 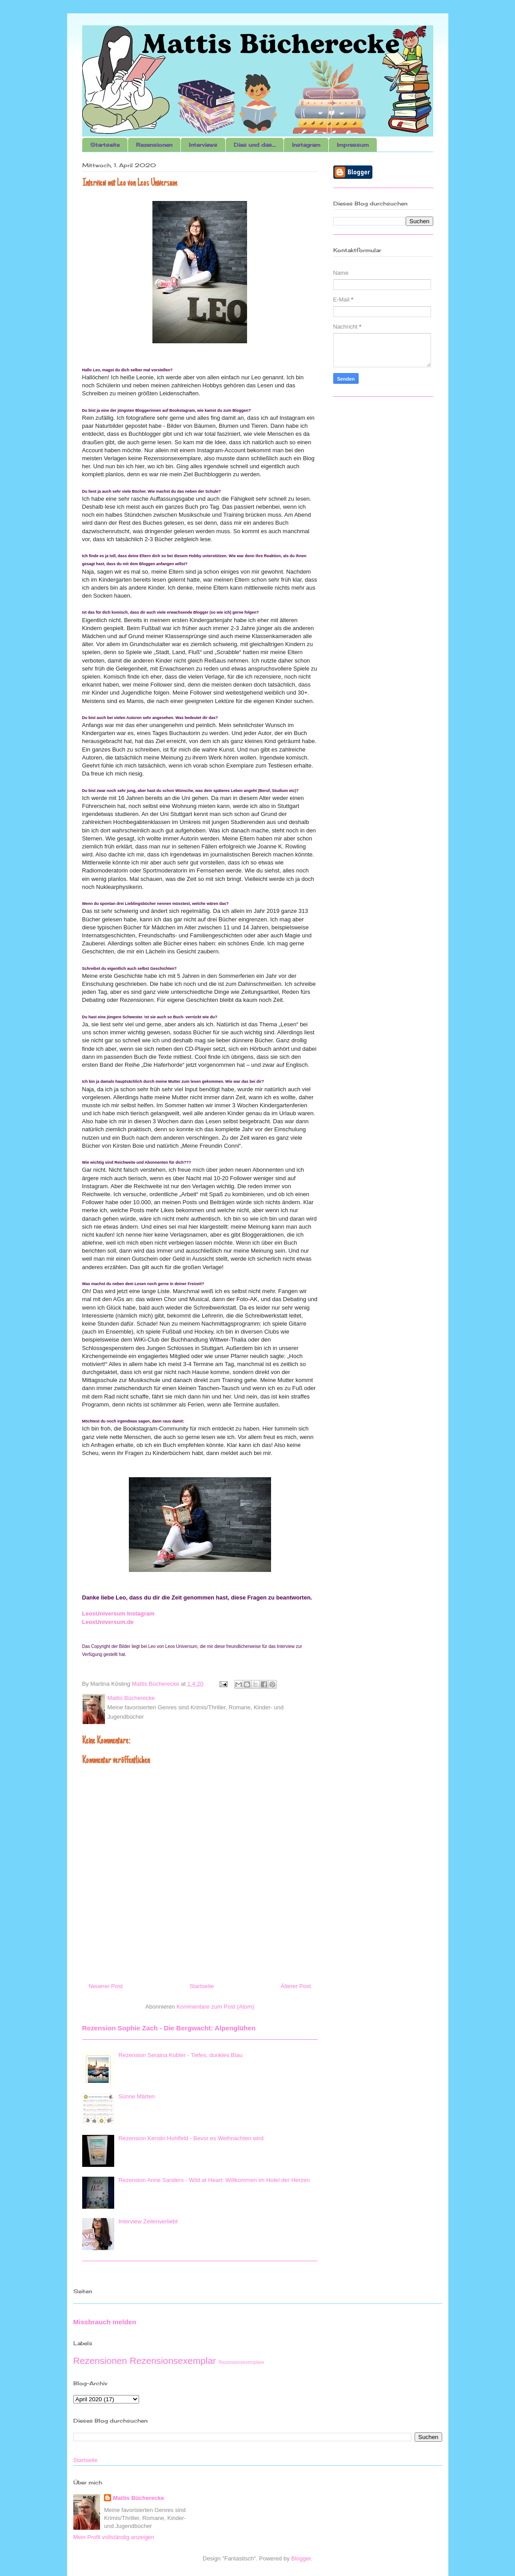 What do you see at coordinates (301, 2558) in the screenshot?
I see `Blogger` at bounding box center [301, 2558].